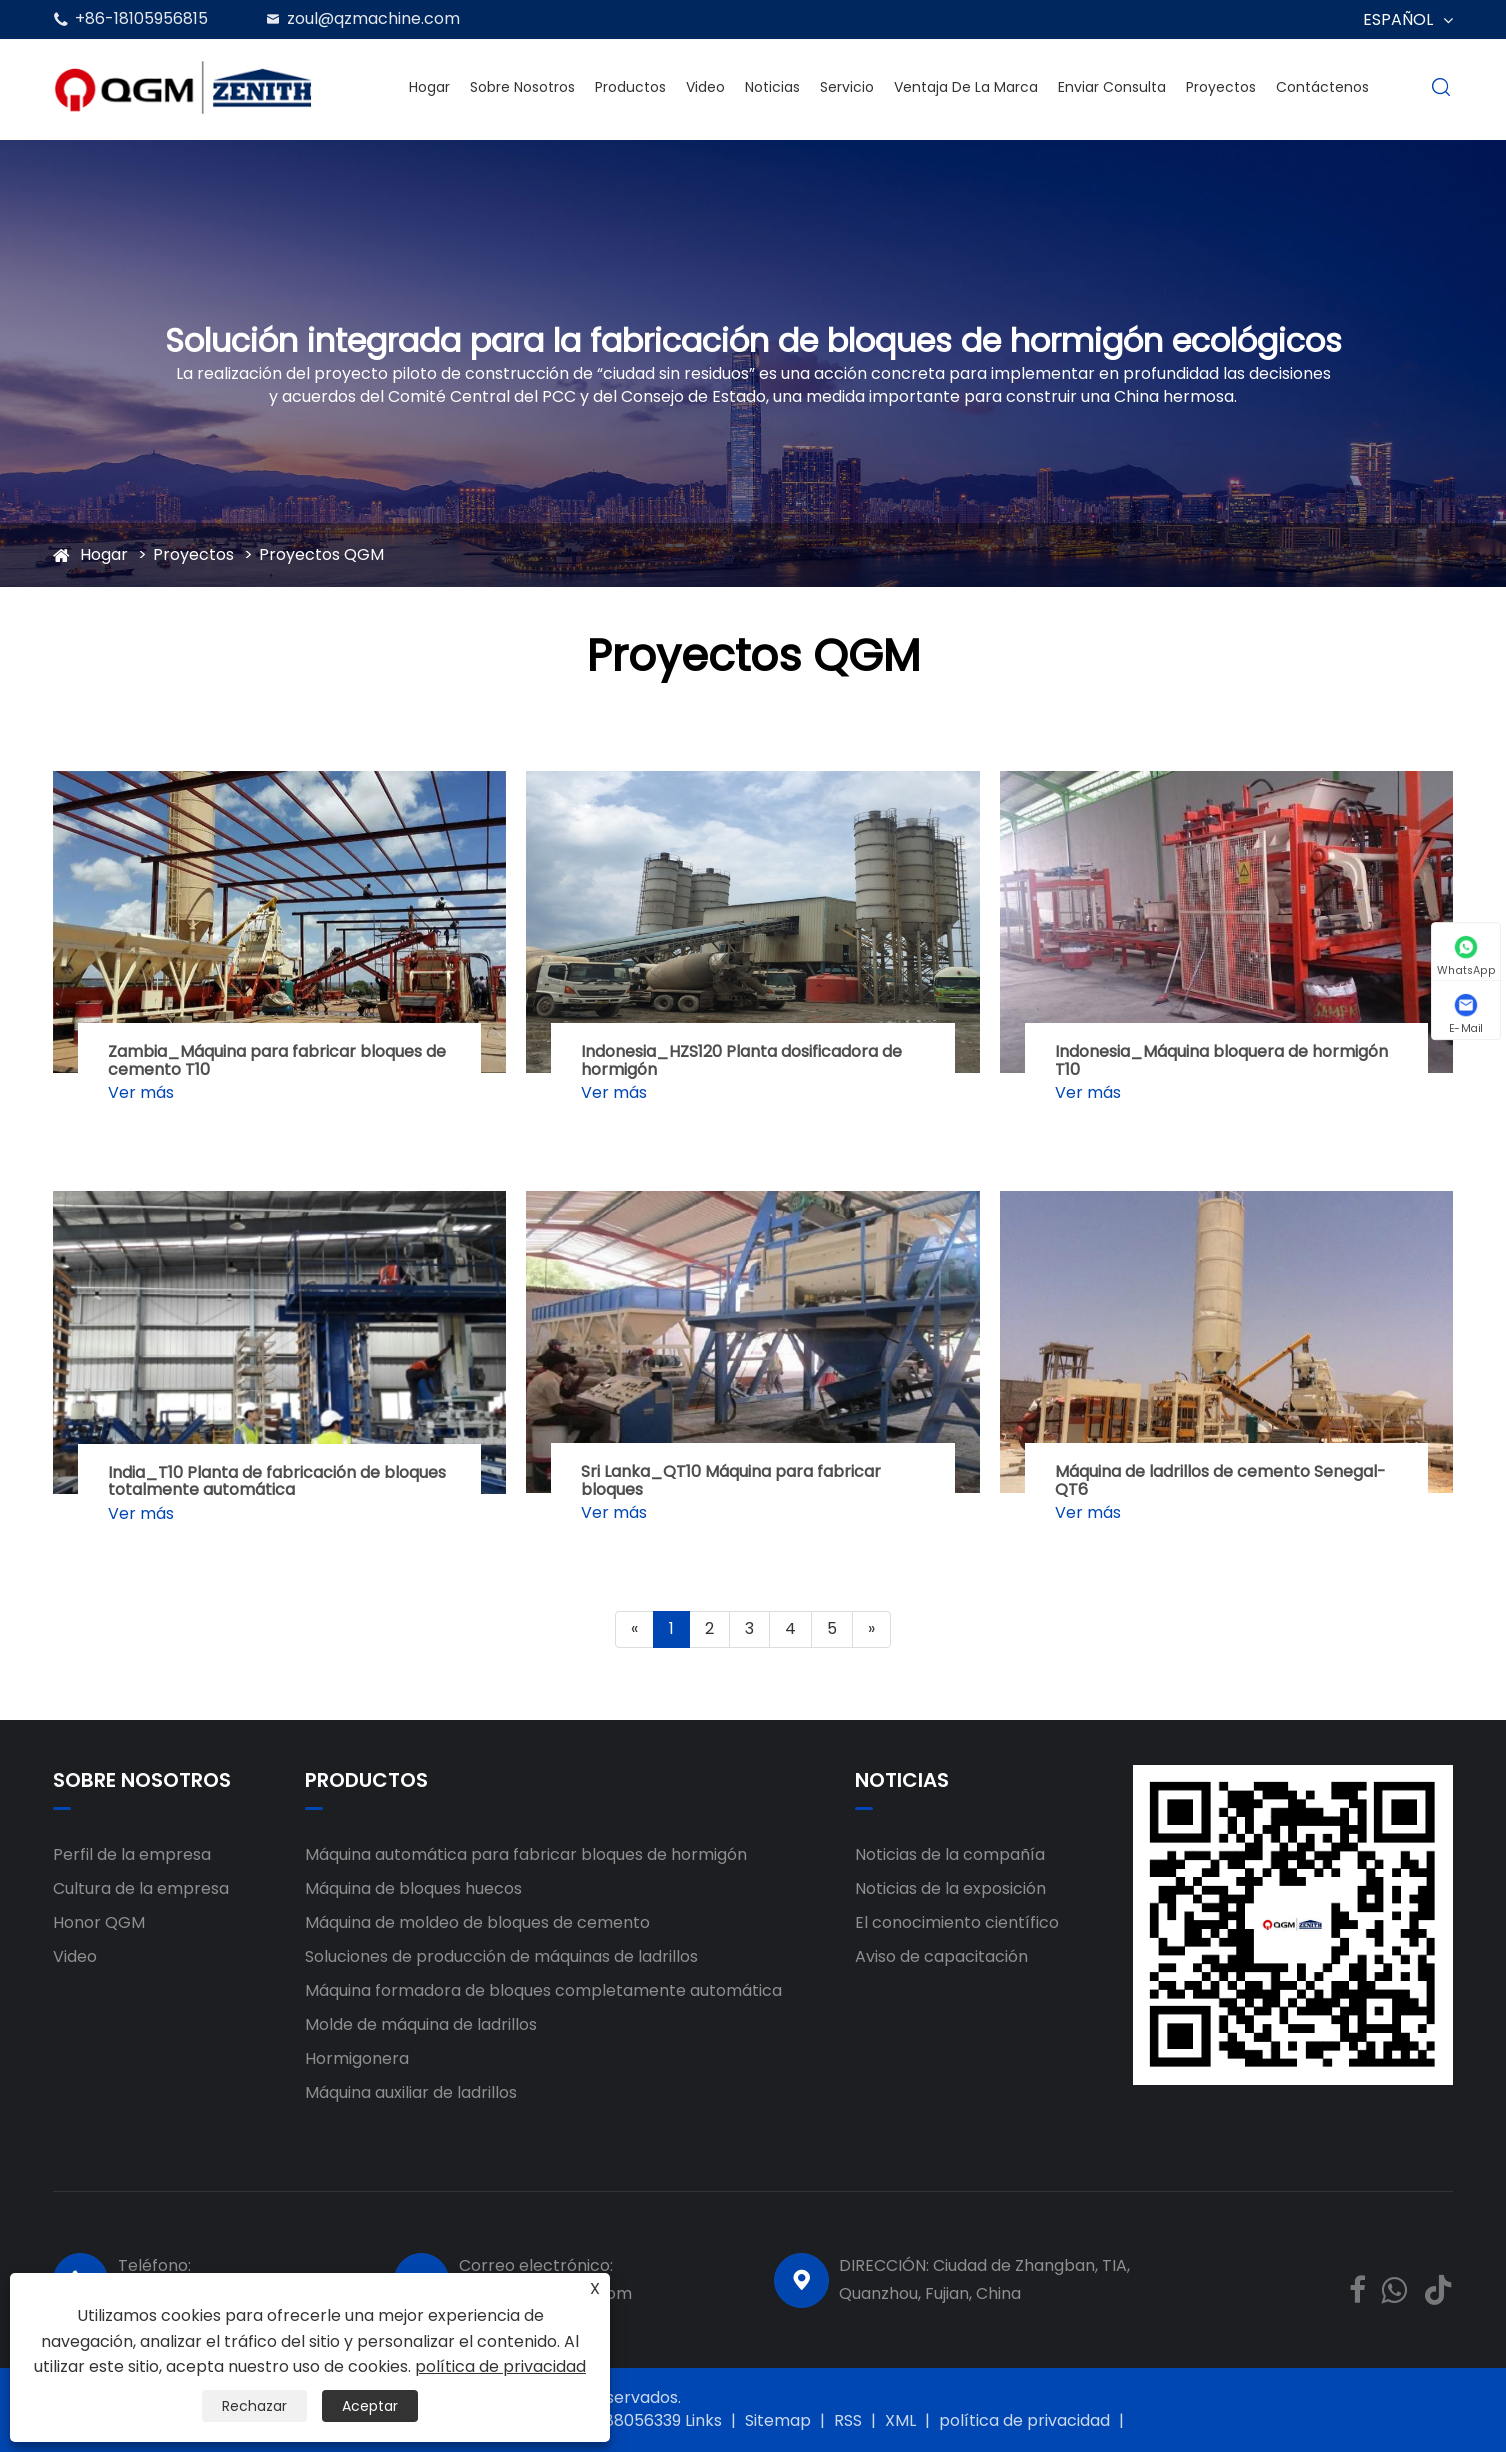  I want to click on Aceptar, so click(370, 2406).